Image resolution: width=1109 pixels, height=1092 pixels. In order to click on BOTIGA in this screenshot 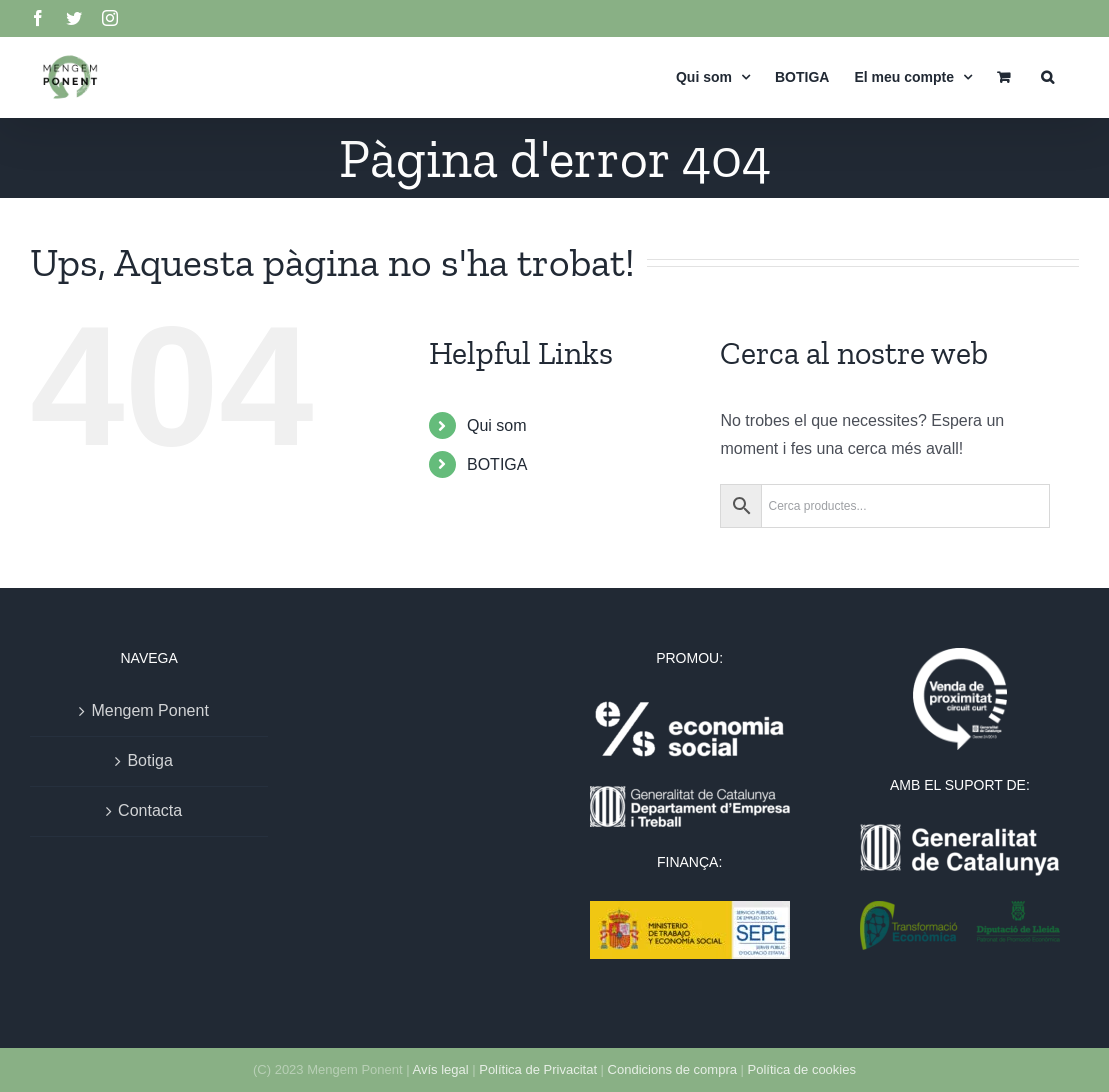, I will do `click(497, 464)`.